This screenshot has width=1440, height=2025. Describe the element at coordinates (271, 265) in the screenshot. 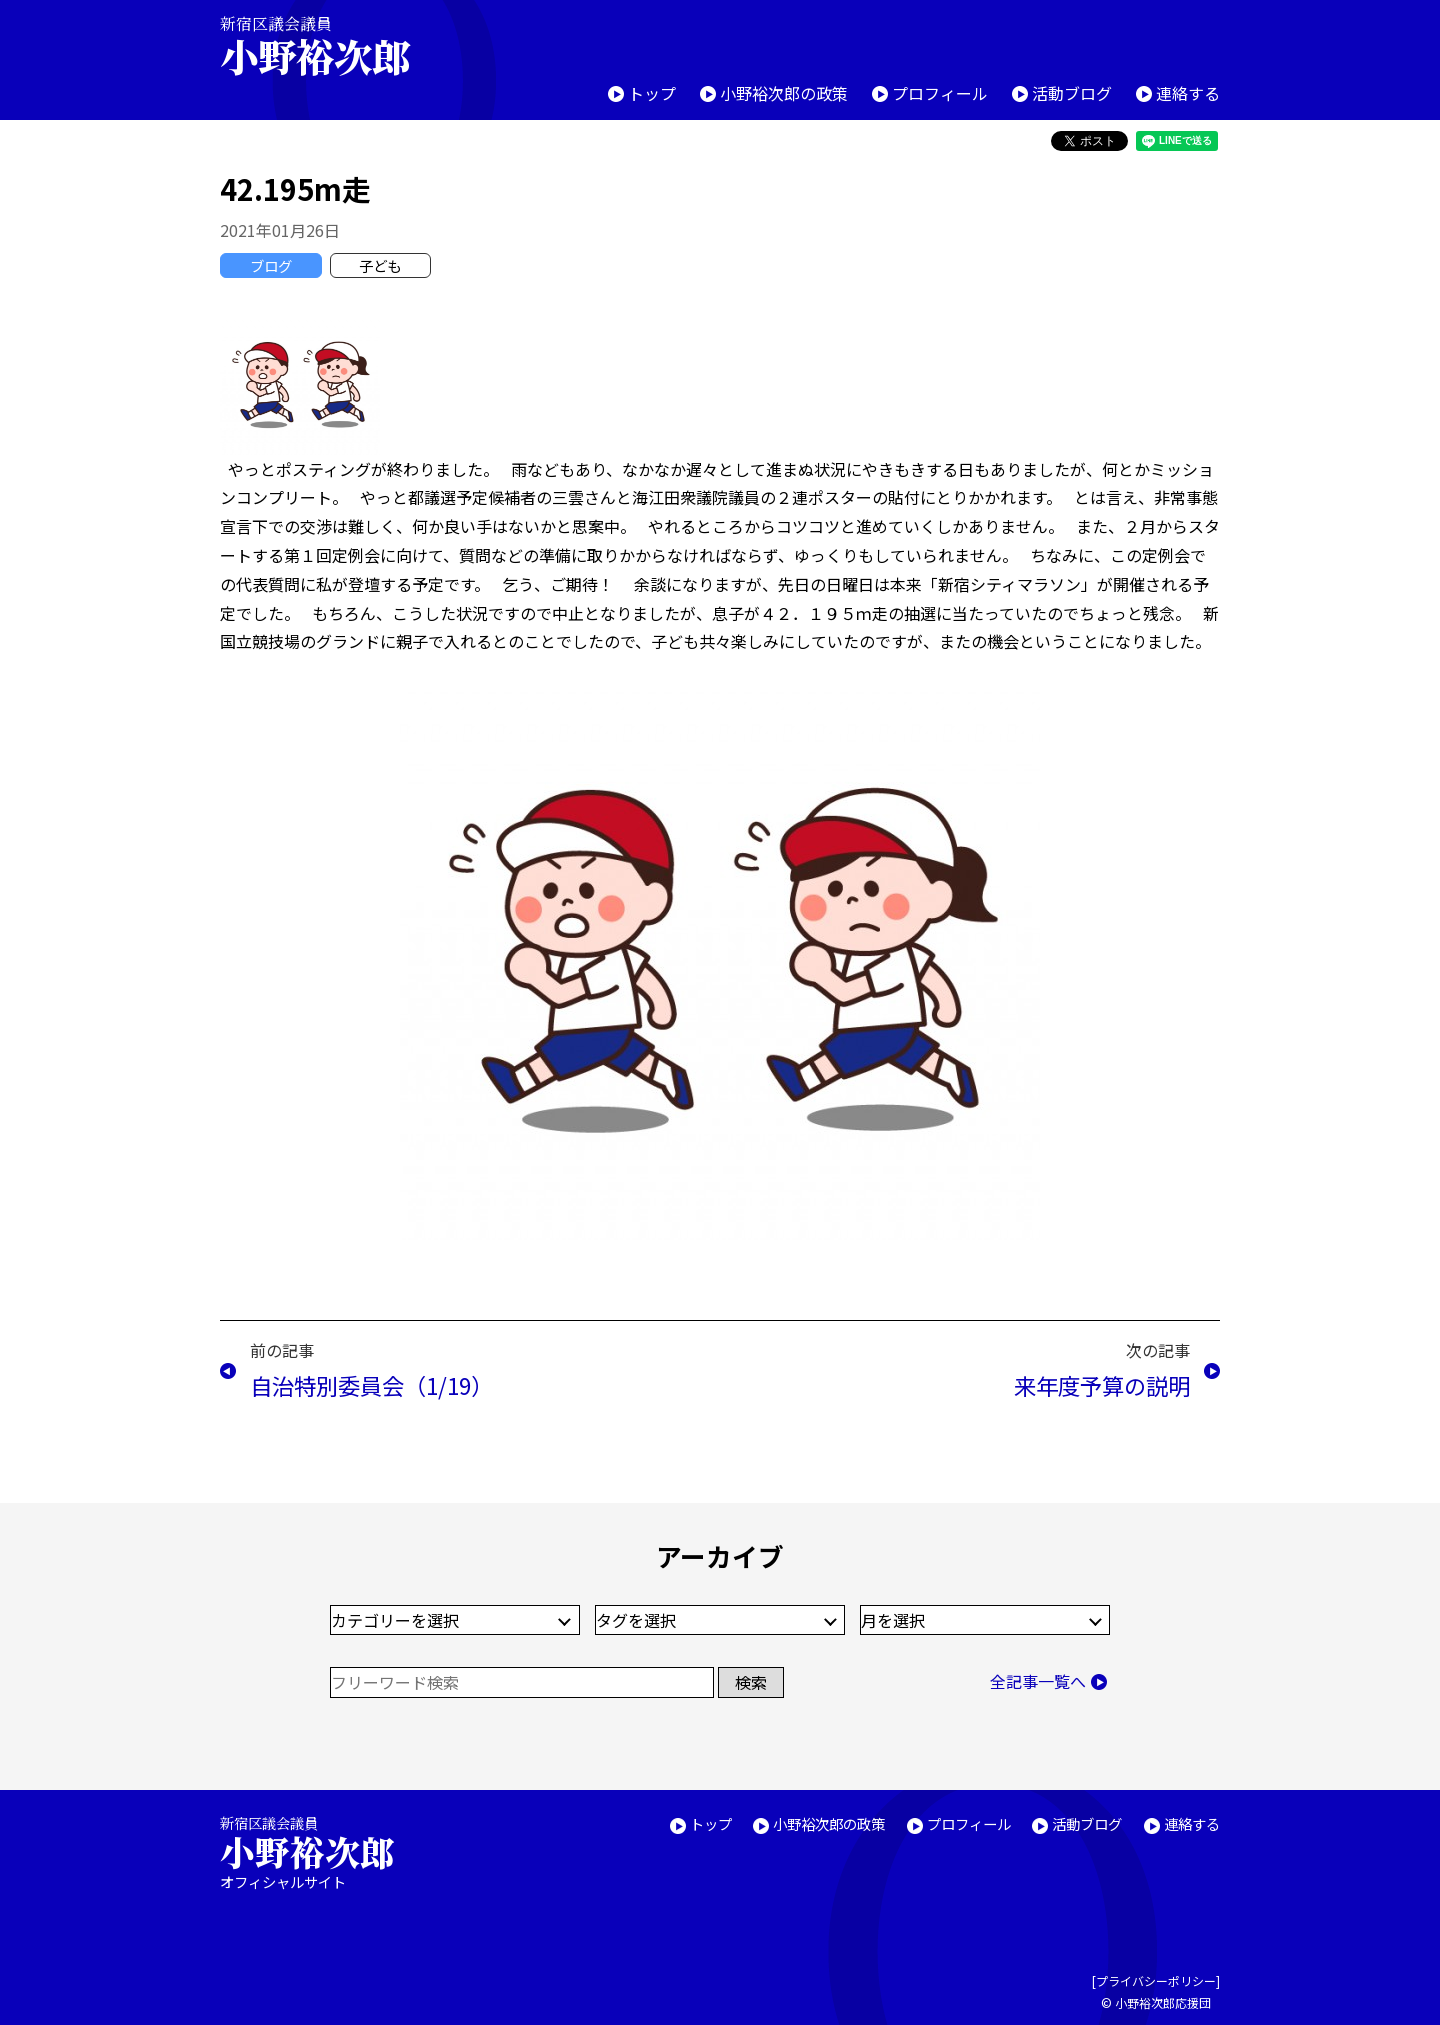

I see `ブログ` at that location.